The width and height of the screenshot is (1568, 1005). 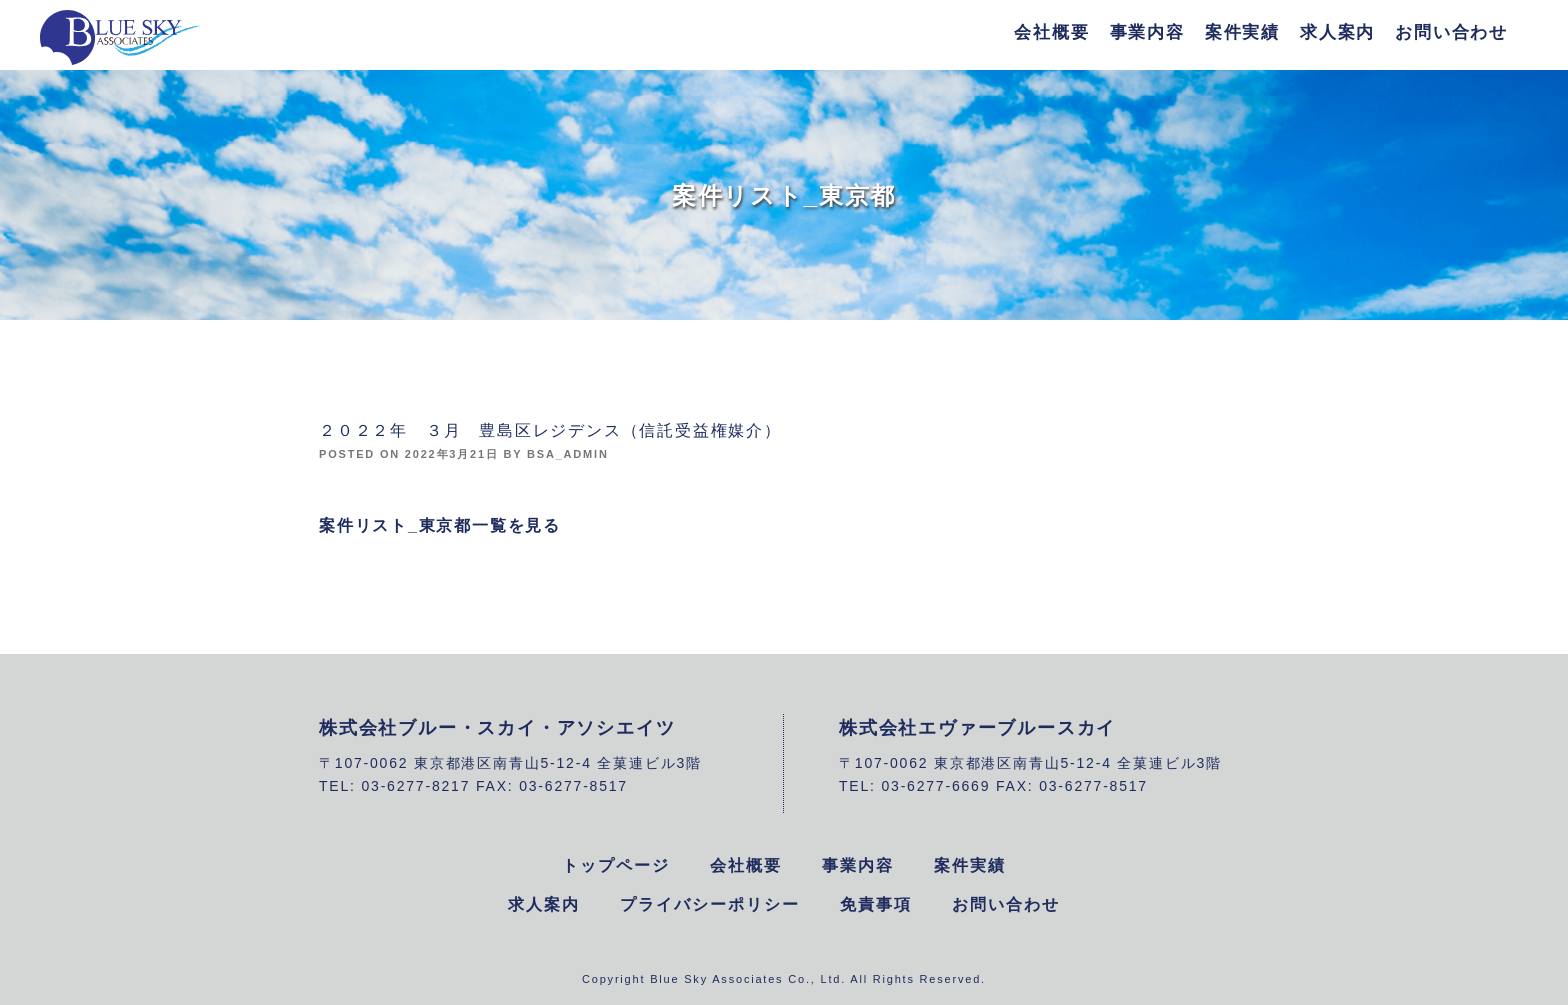 What do you see at coordinates (1051, 32) in the screenshot?
I see `会社概要` at bounding box center [1051, 32].